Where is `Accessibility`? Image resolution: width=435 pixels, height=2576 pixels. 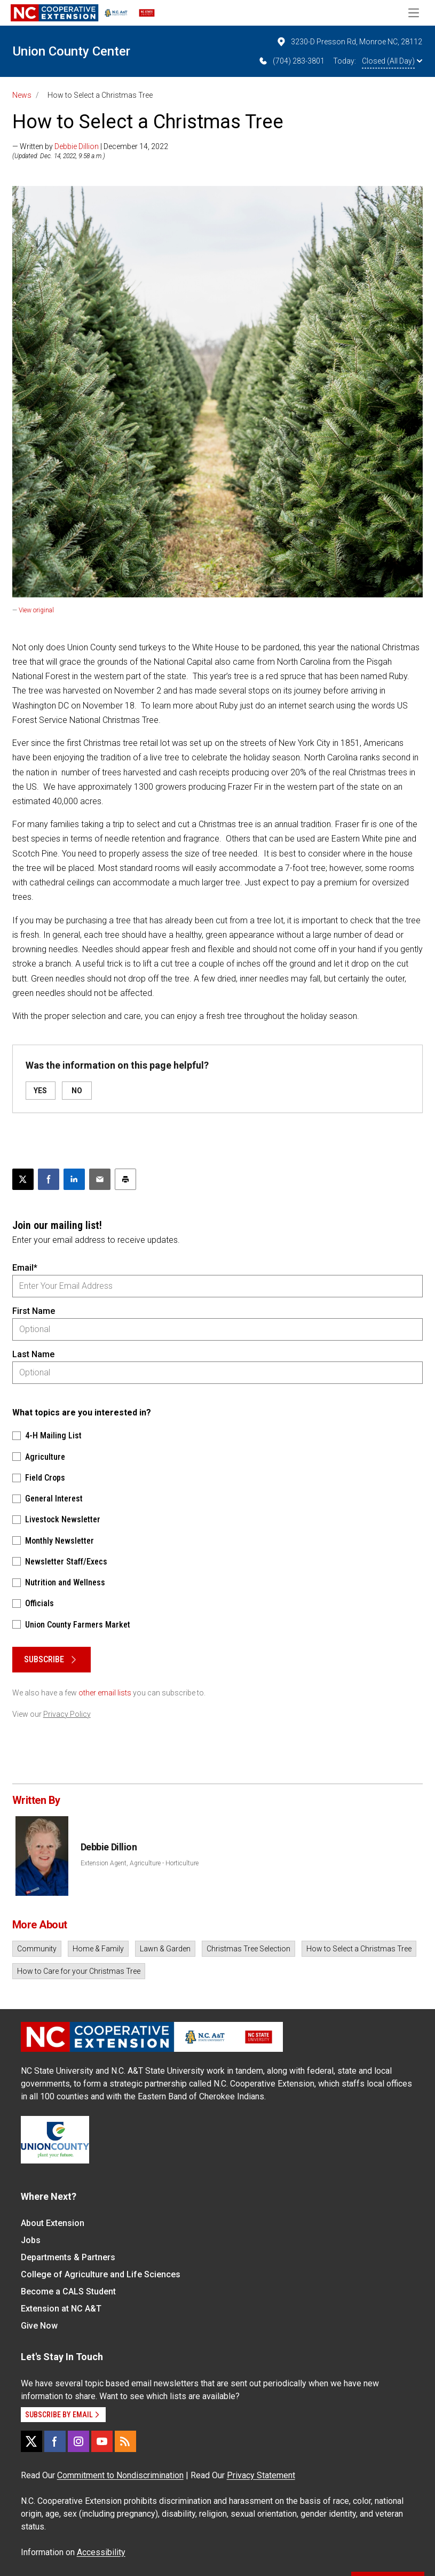
Accessibility is located at coordinates (101, 2552).